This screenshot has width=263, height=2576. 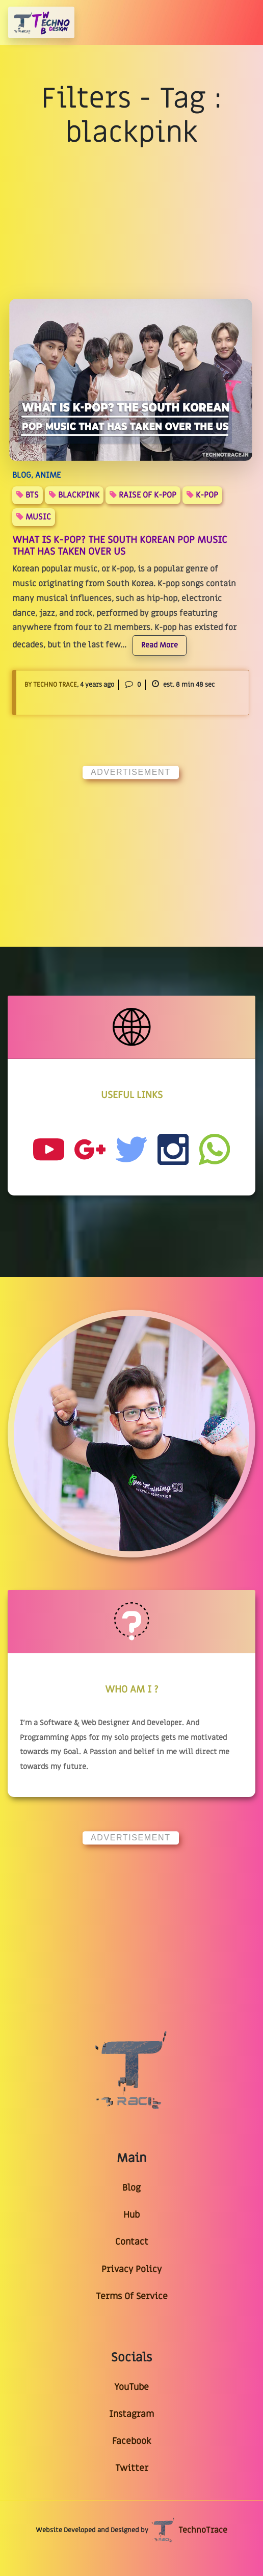 What do you see at coordinates (159, 645) in the screenshot?
I see `Read More` at bounding box center [159, 645].